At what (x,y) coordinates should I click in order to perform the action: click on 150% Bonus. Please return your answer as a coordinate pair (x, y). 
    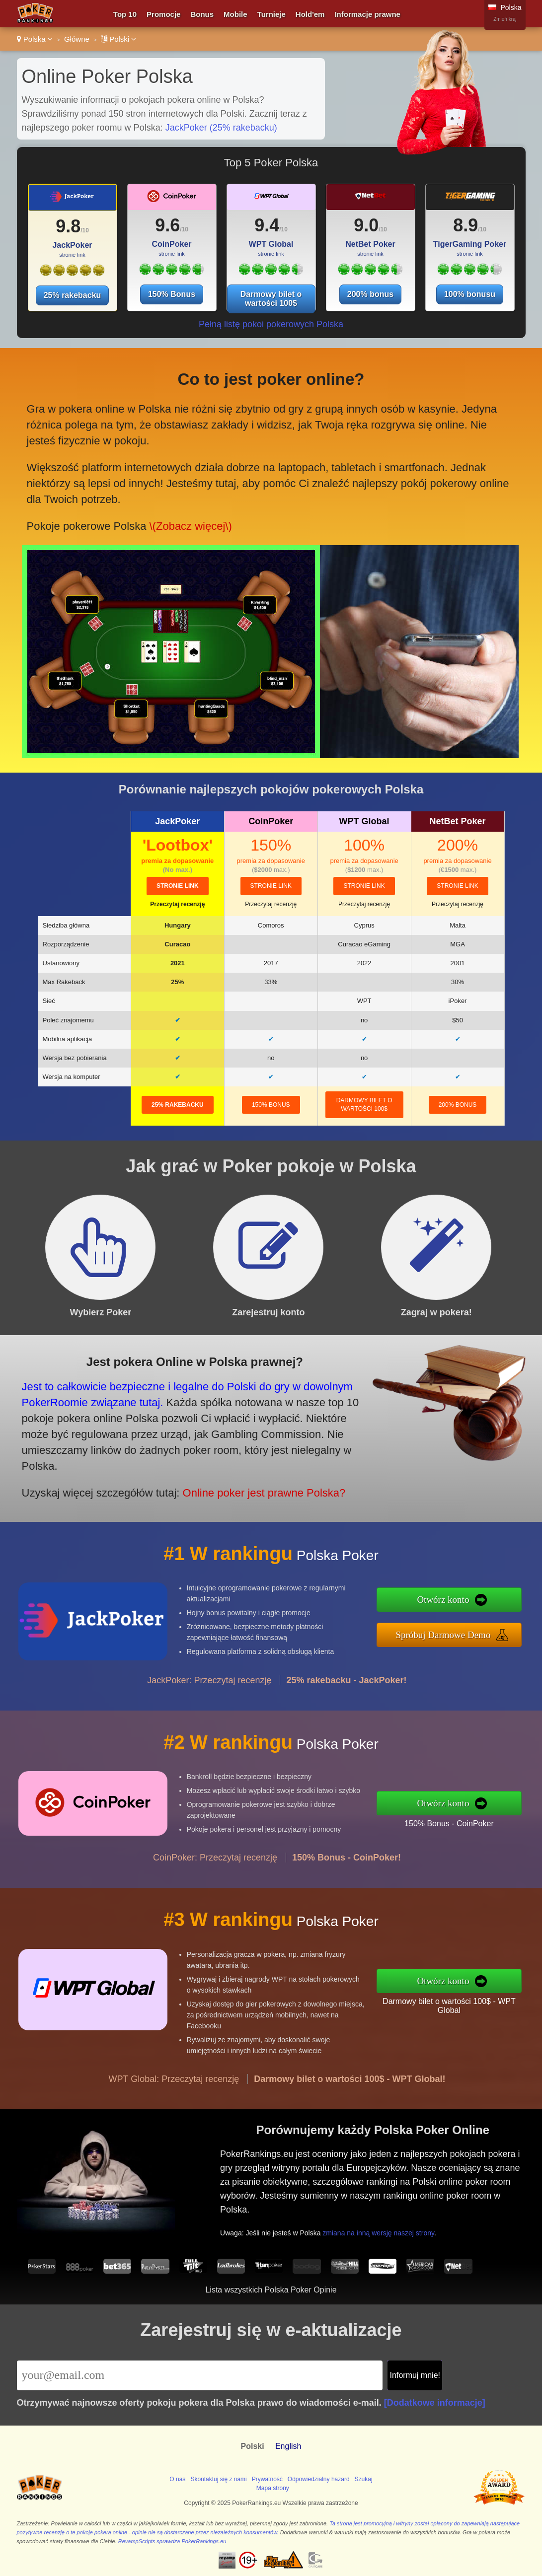
    Looking at the image, I should click on (171, 294).